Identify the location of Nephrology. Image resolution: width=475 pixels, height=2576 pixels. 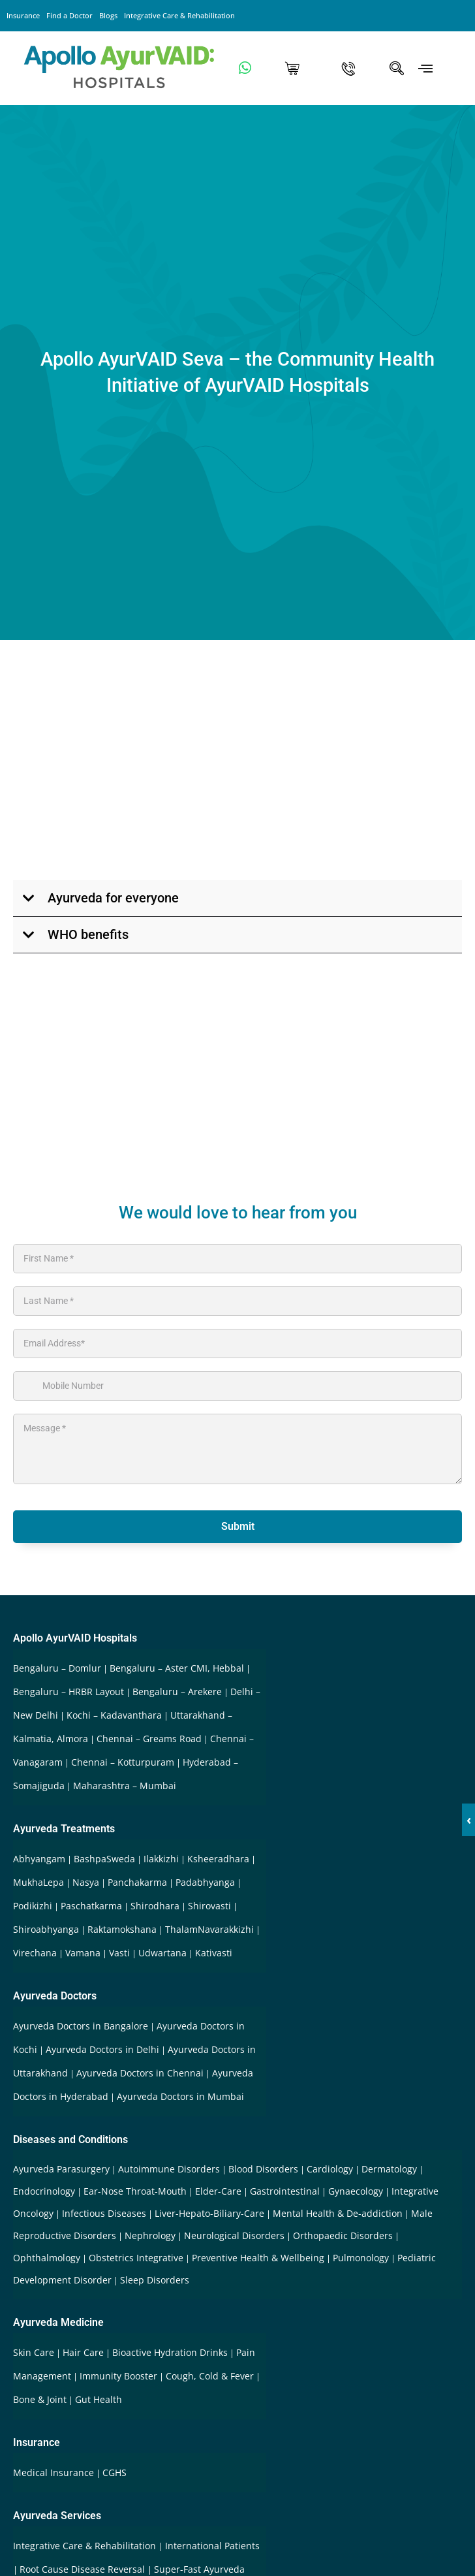
(150, 2235).